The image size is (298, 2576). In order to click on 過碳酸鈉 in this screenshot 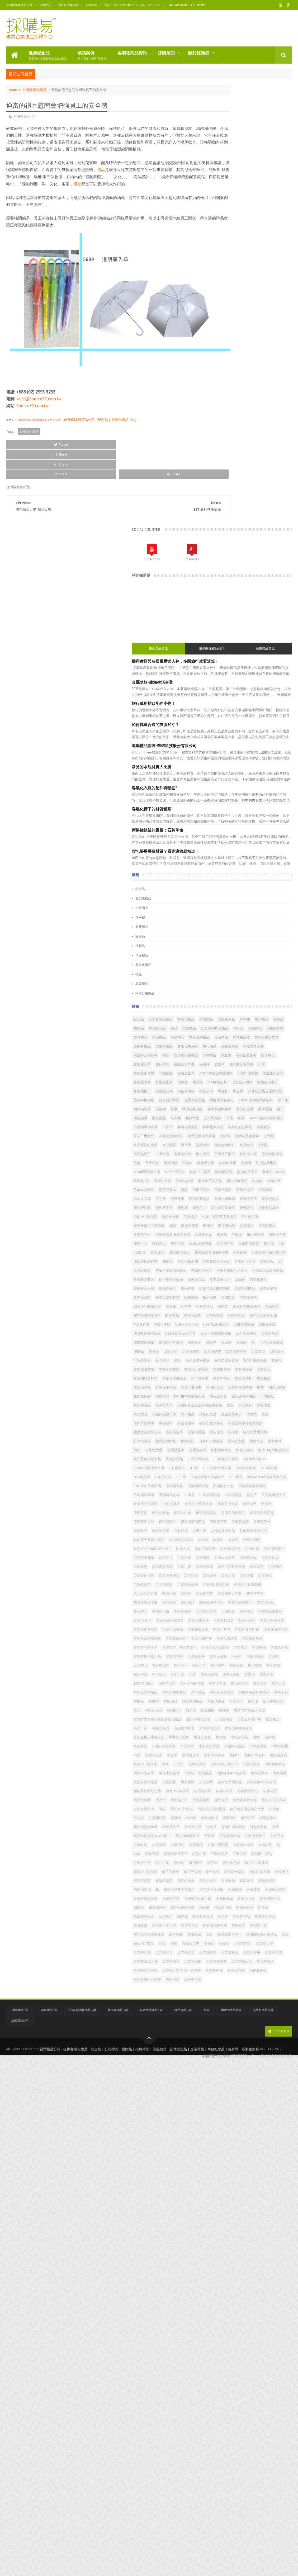, I will do `click(237, 2304)`.